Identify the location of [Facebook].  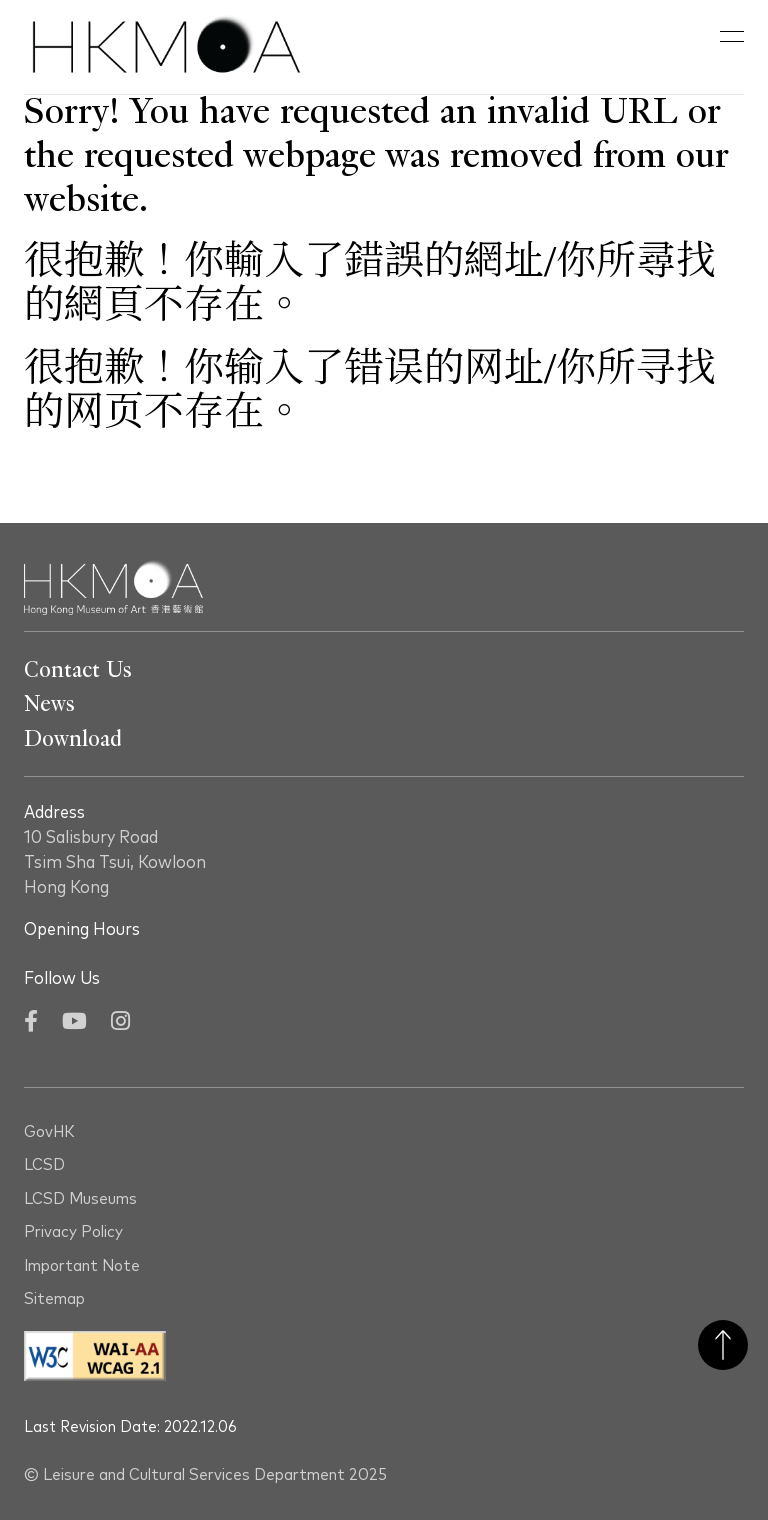
(31, 1023).